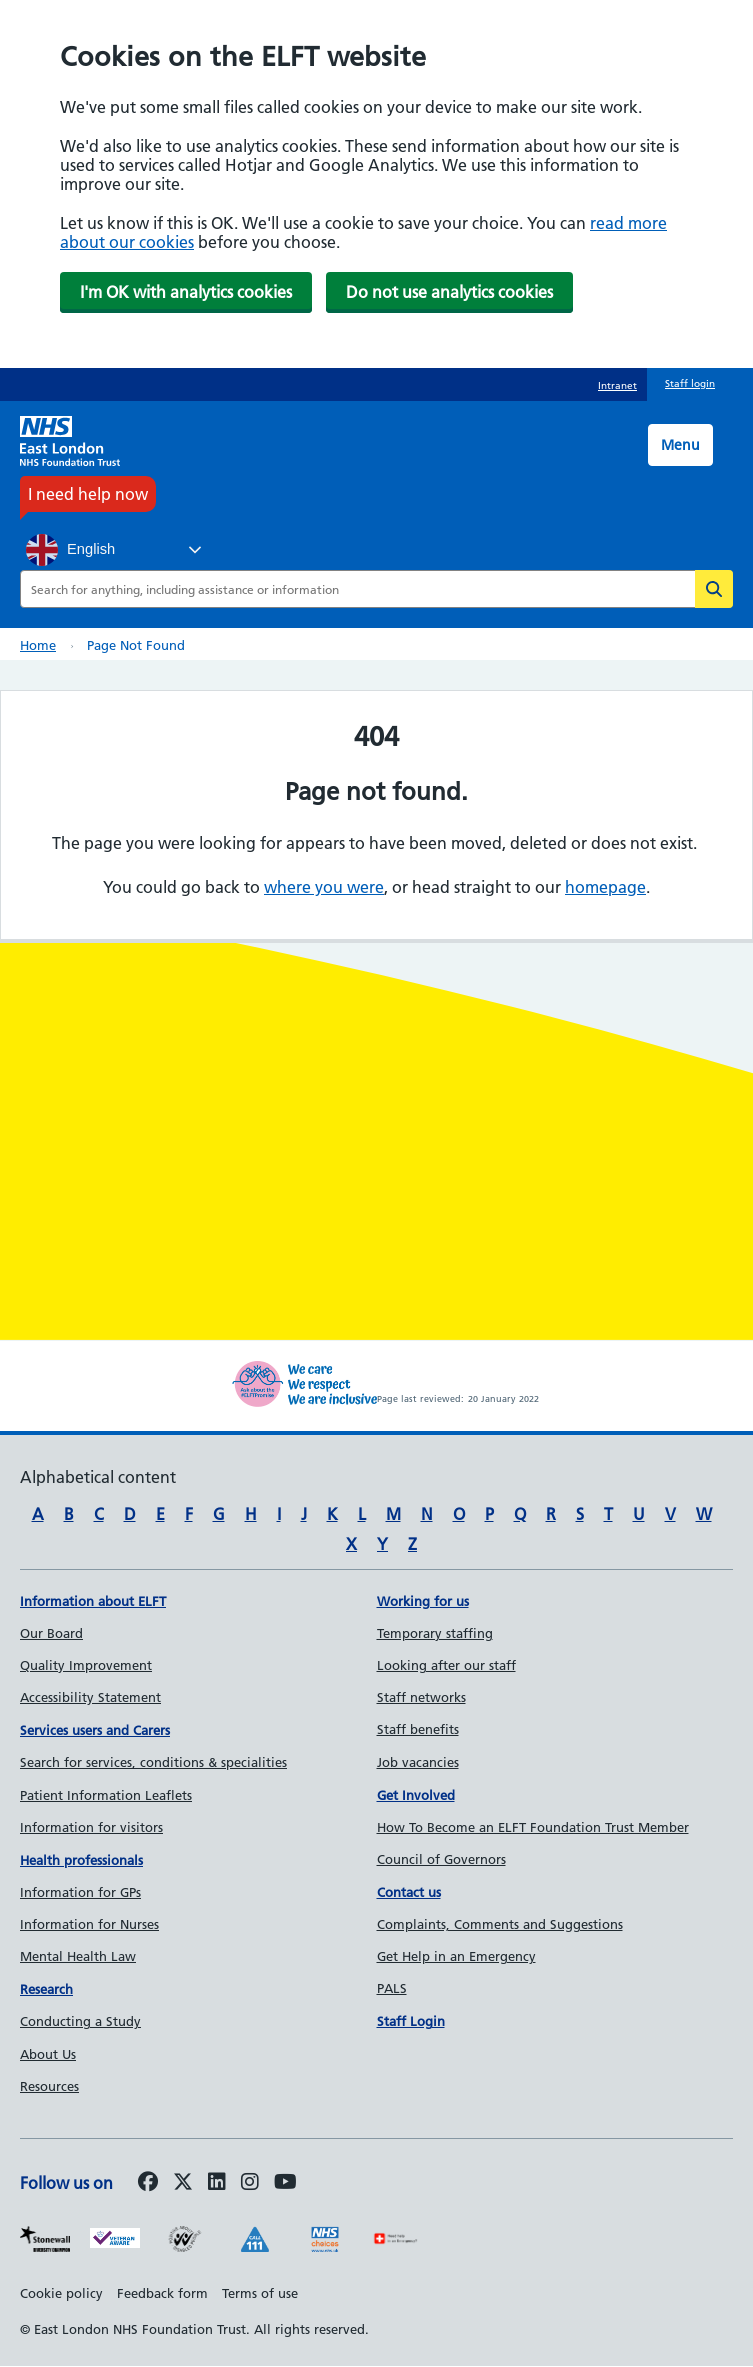  Describe the element at coordinates (418, 1729) in the screenshot. I see `Staff benefits` at that location.